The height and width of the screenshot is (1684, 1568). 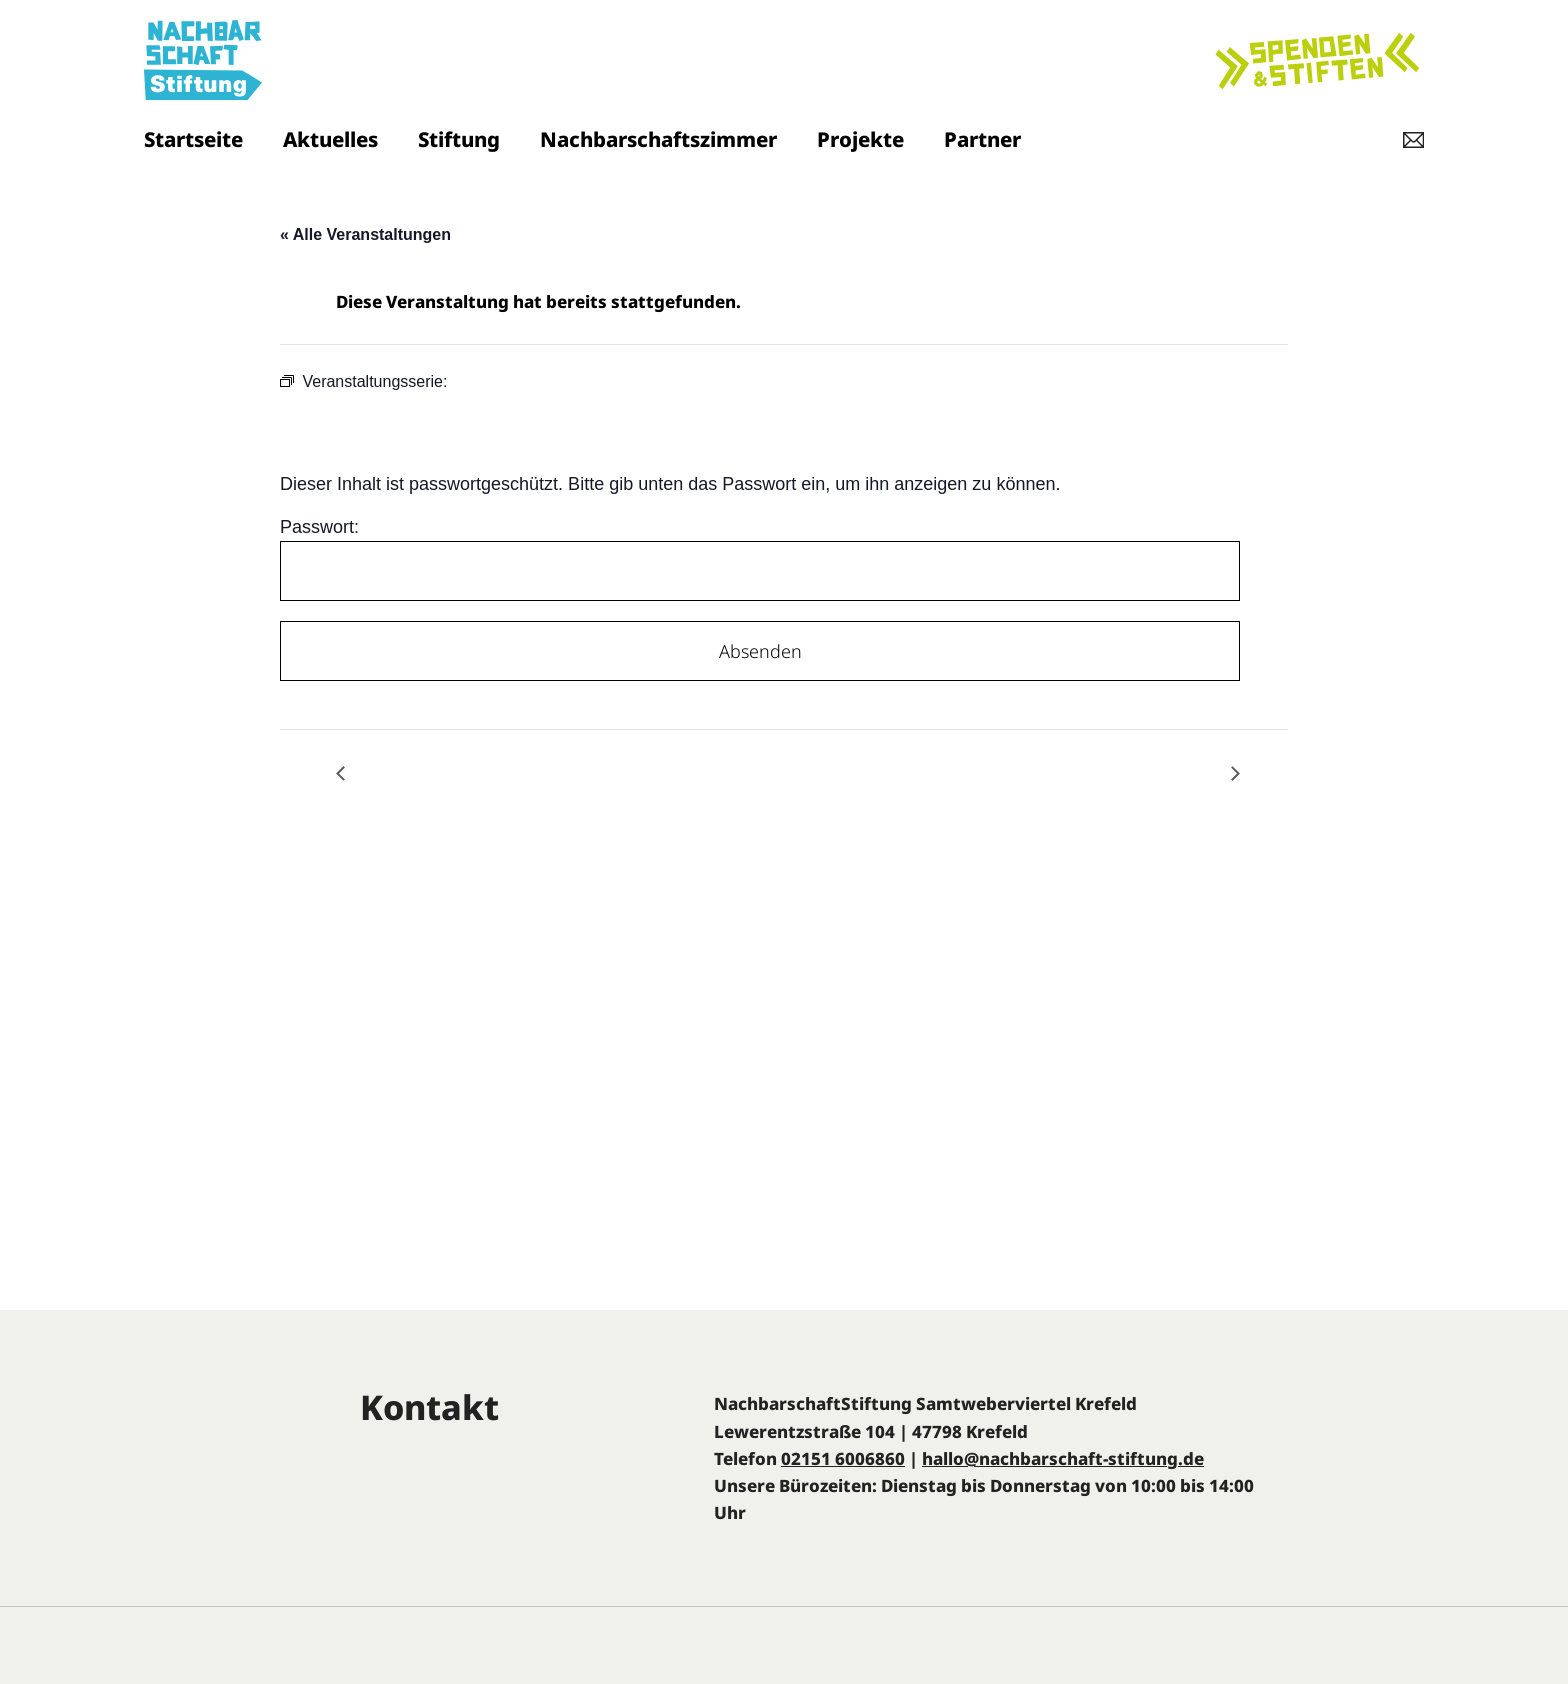 I want to click on 02151 6006860, so click(x=843, y=1458).